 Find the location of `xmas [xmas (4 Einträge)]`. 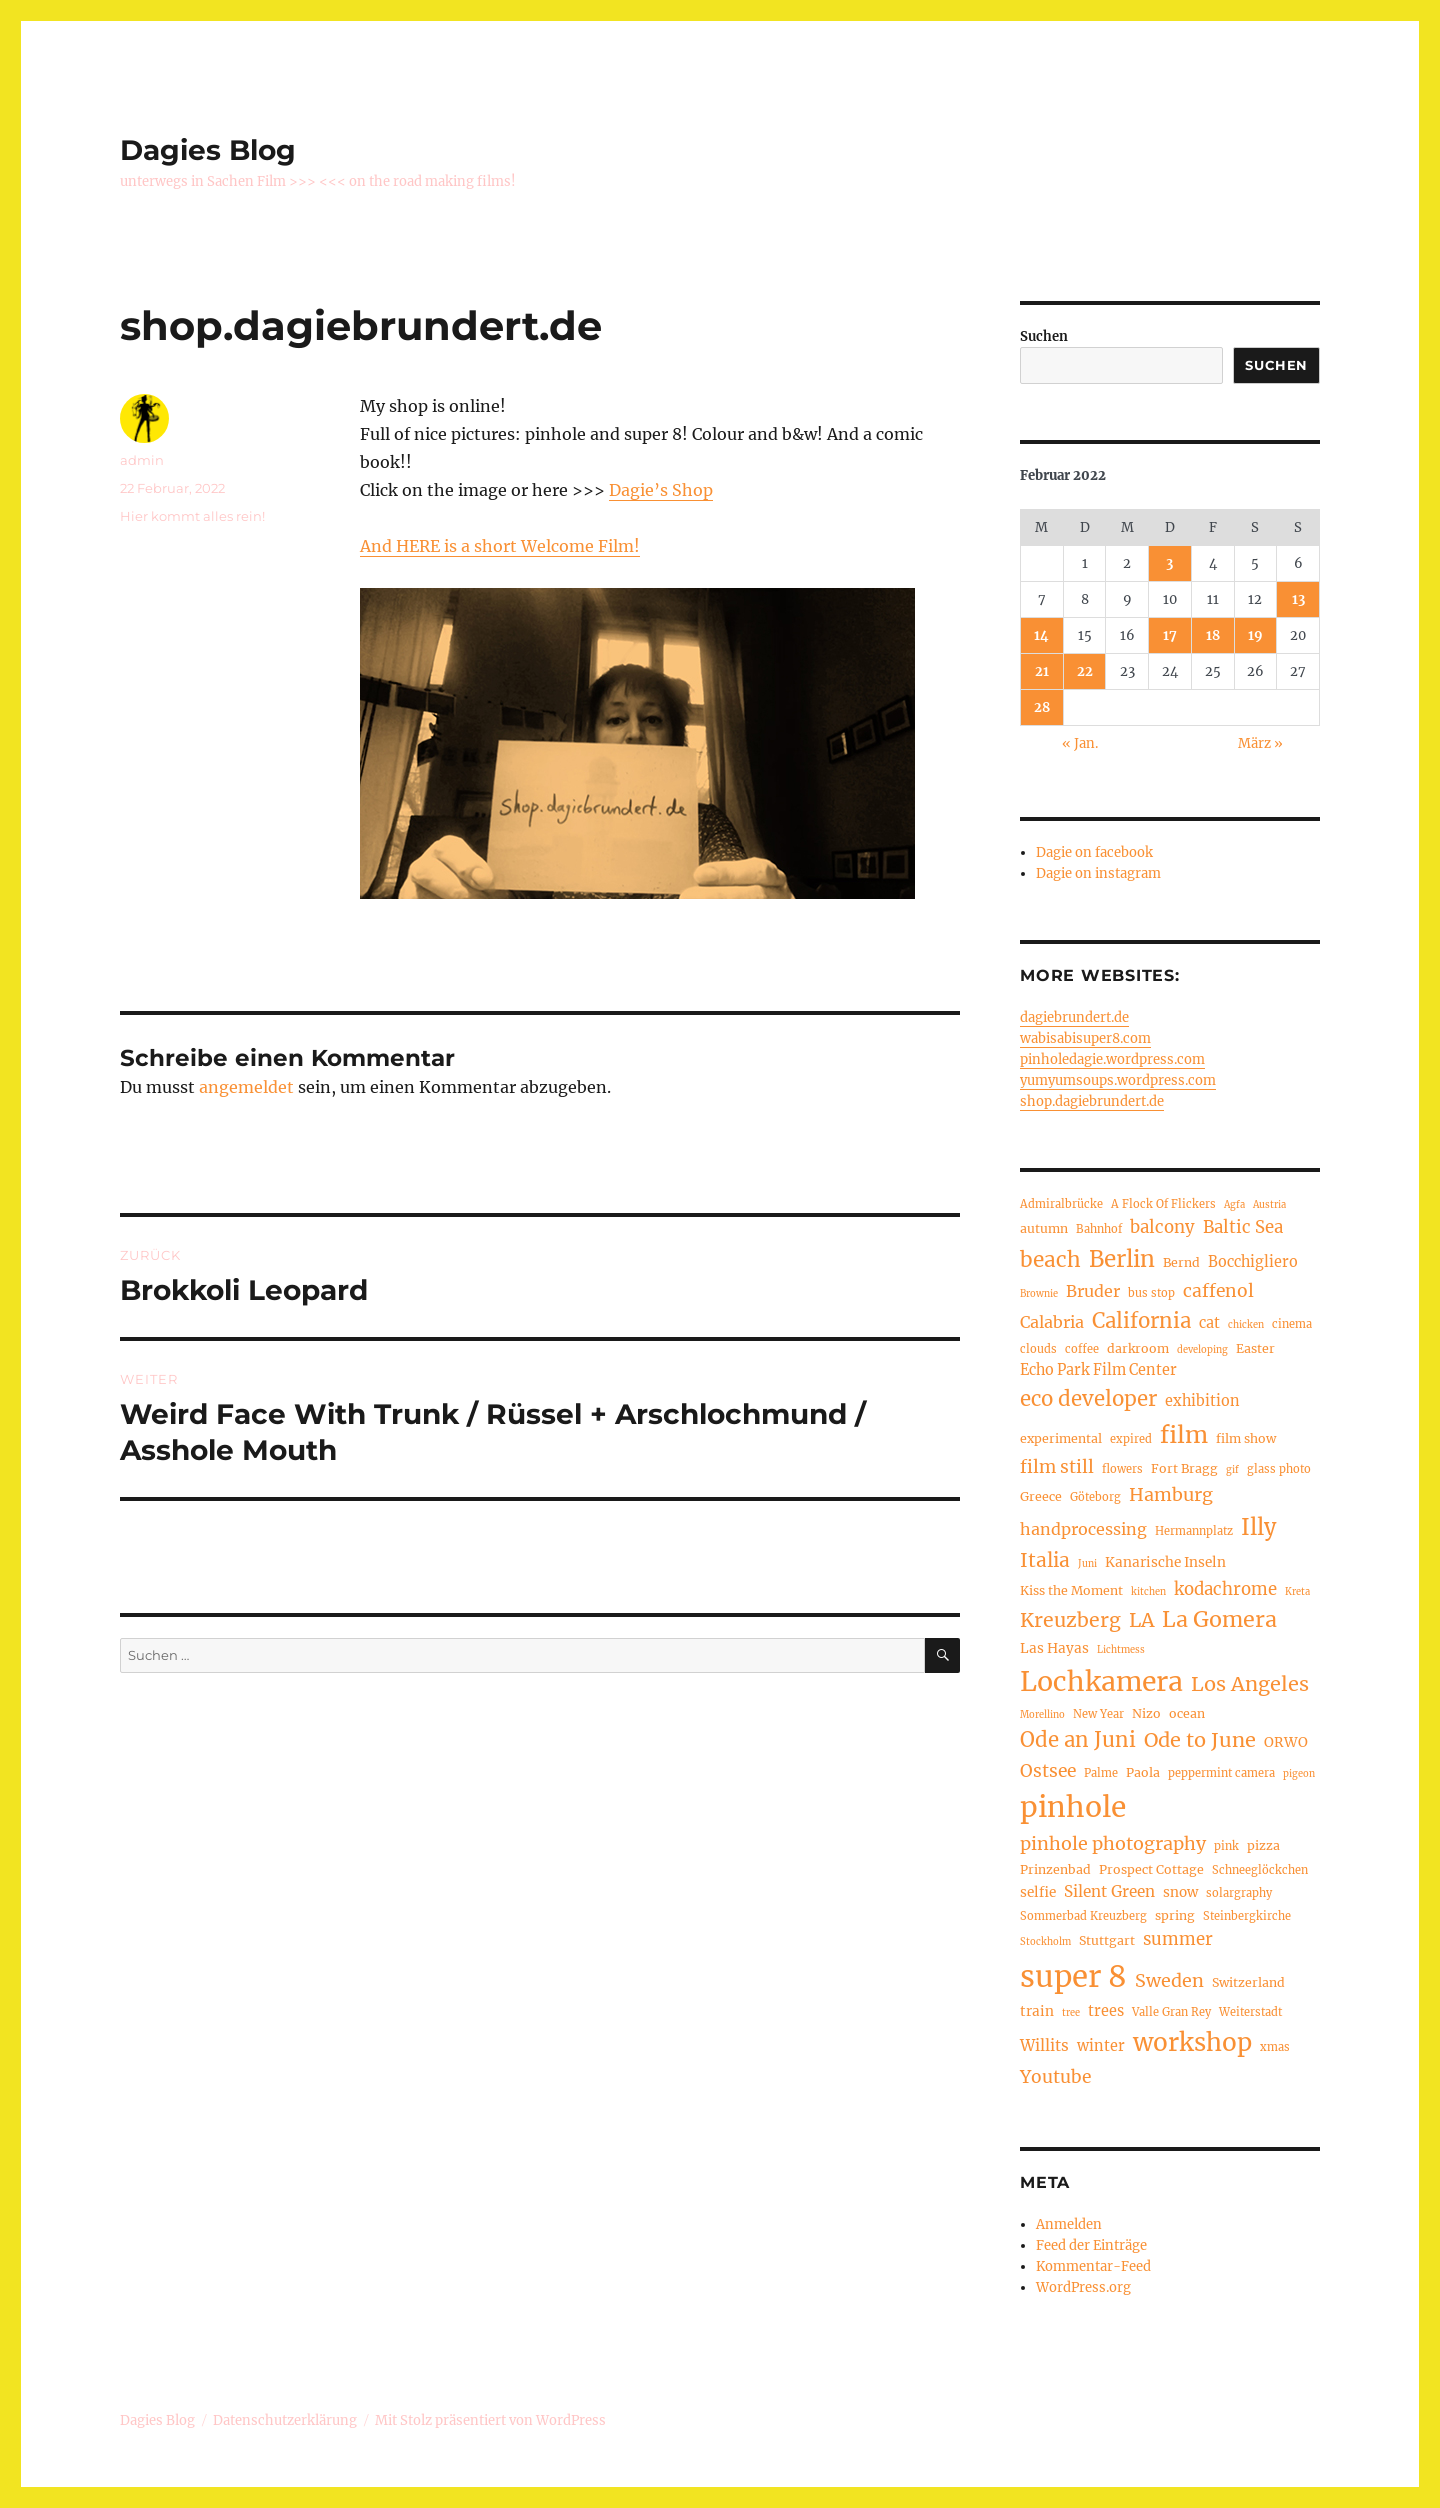

xmas [xmas (4 Einträge)] is located at coordinates (1275, 2047).